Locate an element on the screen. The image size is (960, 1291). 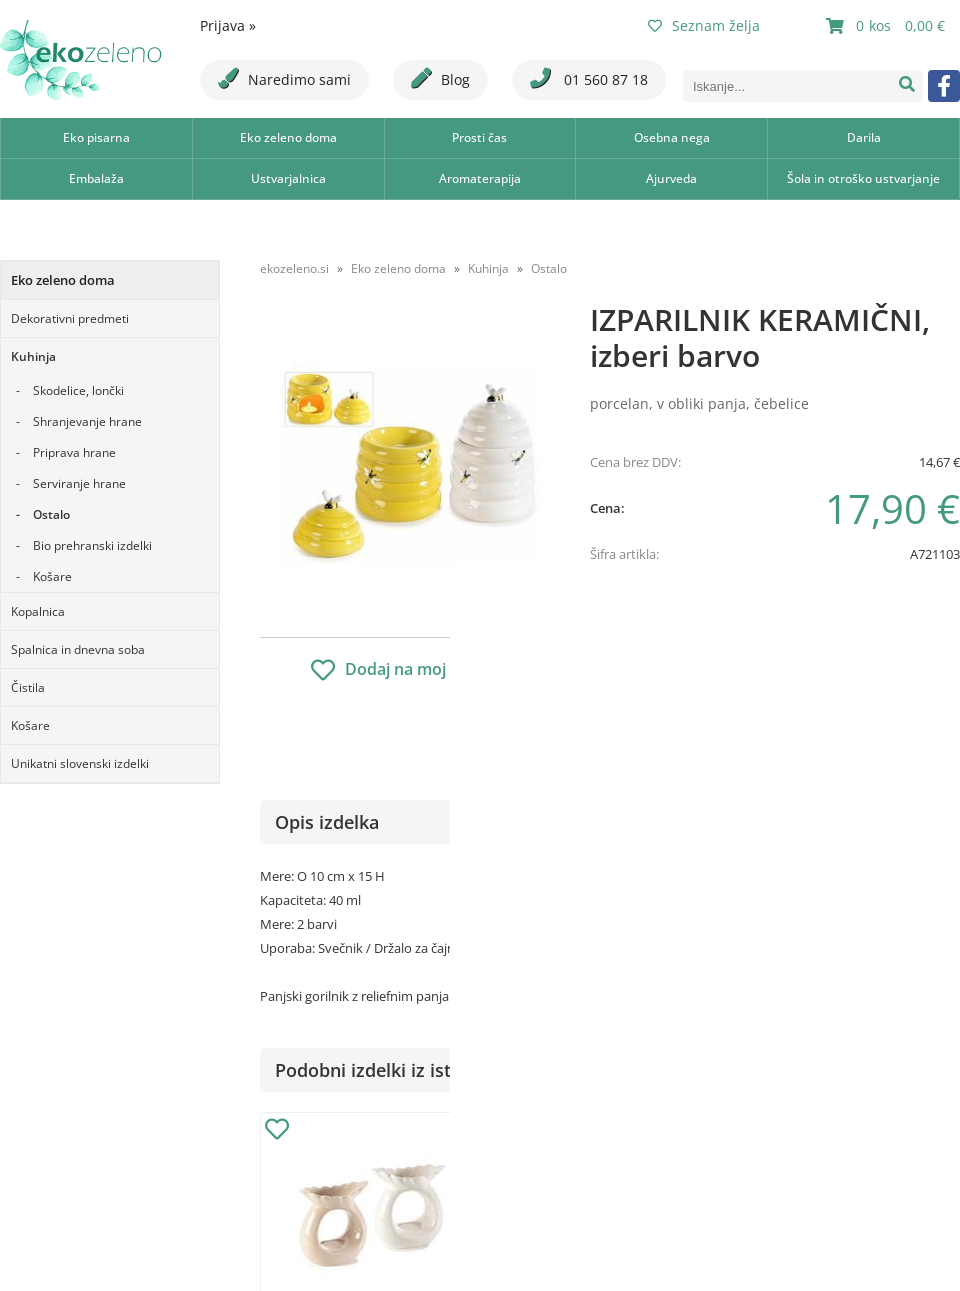
Dekorativni predmeti is located at coordinates (70, 318).